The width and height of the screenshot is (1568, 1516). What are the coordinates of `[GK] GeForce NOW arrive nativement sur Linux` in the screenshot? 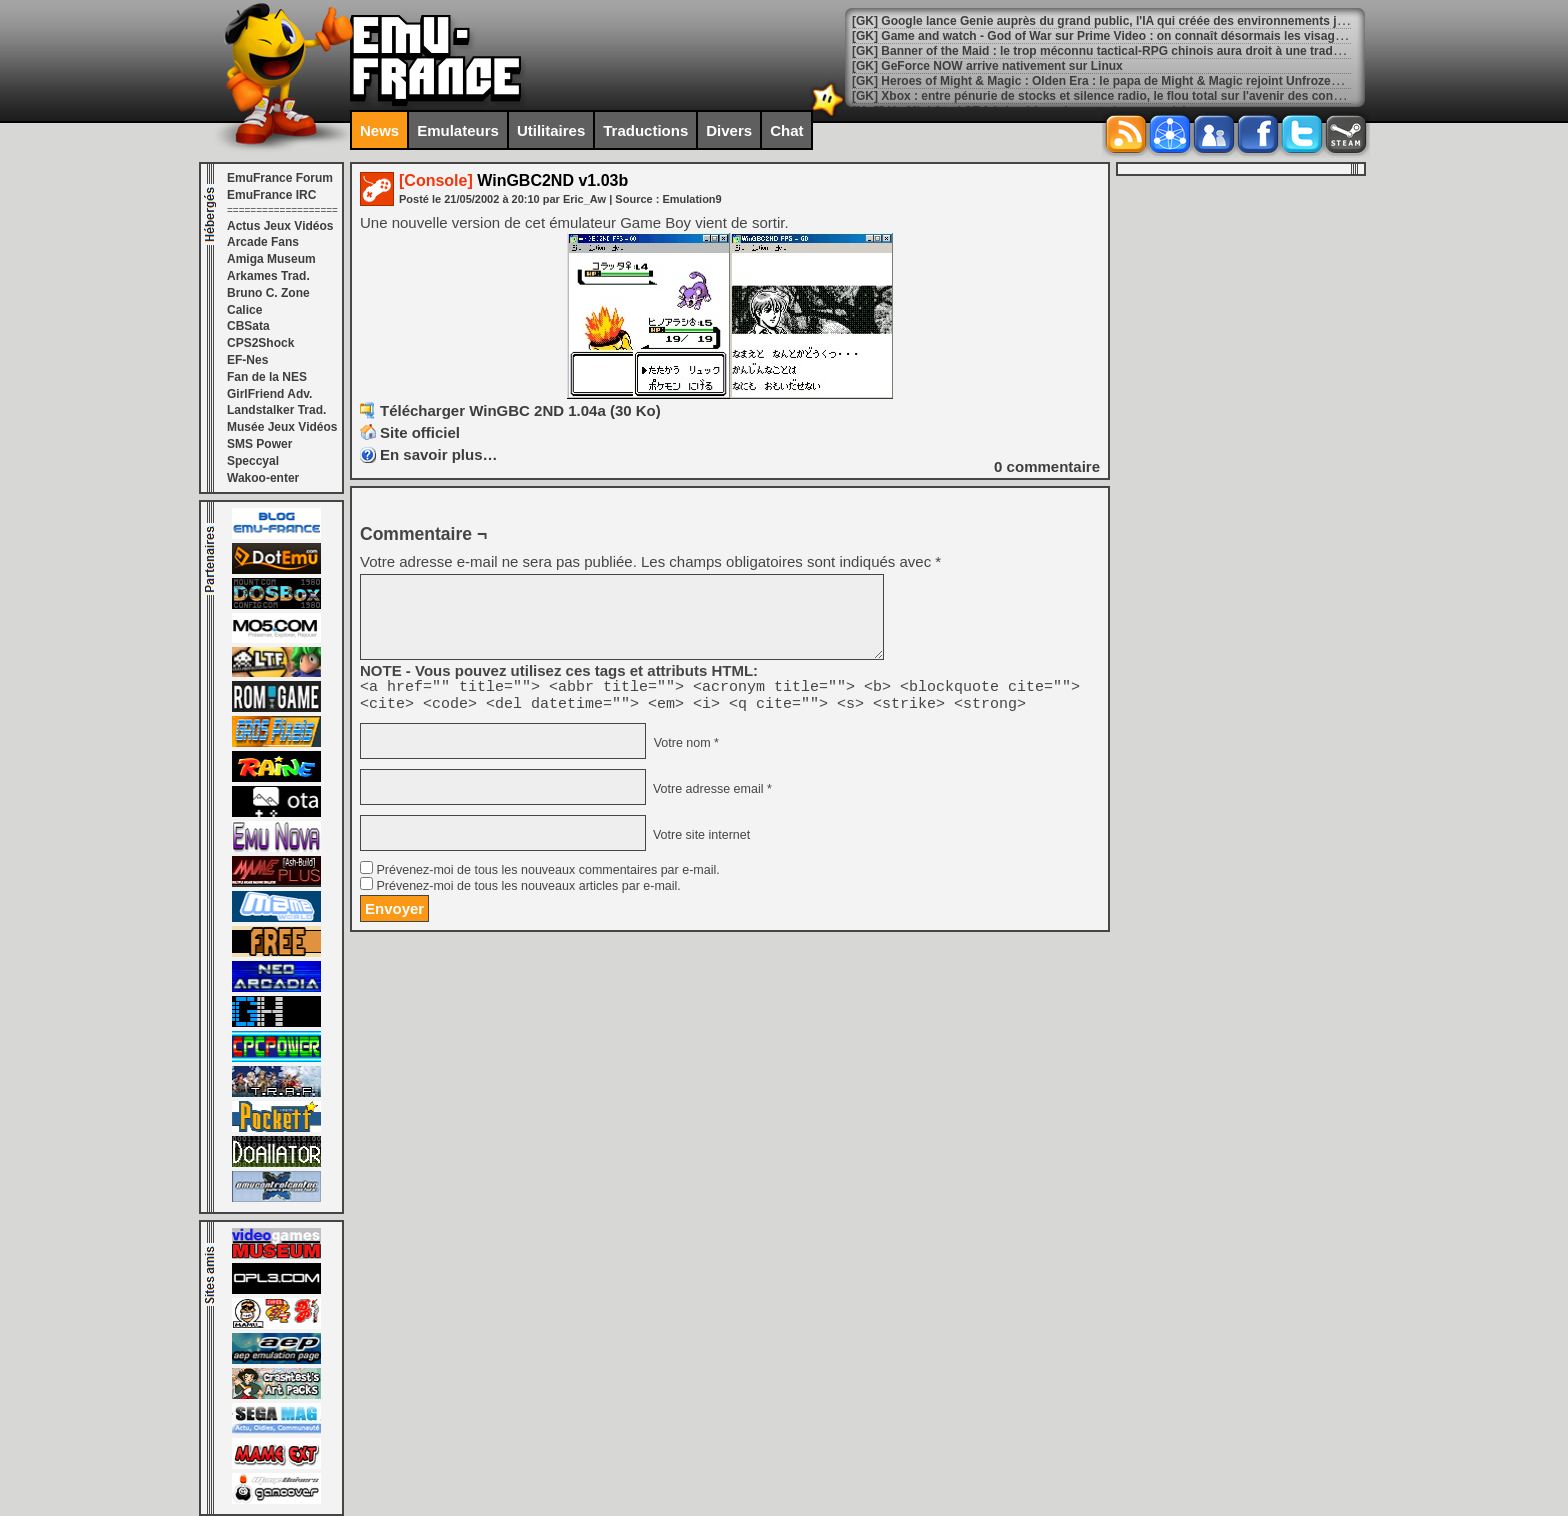 It's located at (987, 66).